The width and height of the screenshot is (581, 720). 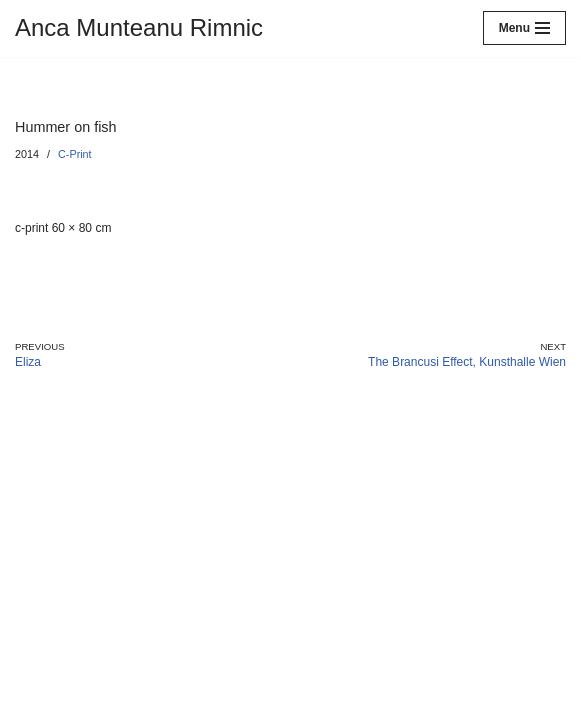 I want to click on Imprint, so click(x=37, y=669).